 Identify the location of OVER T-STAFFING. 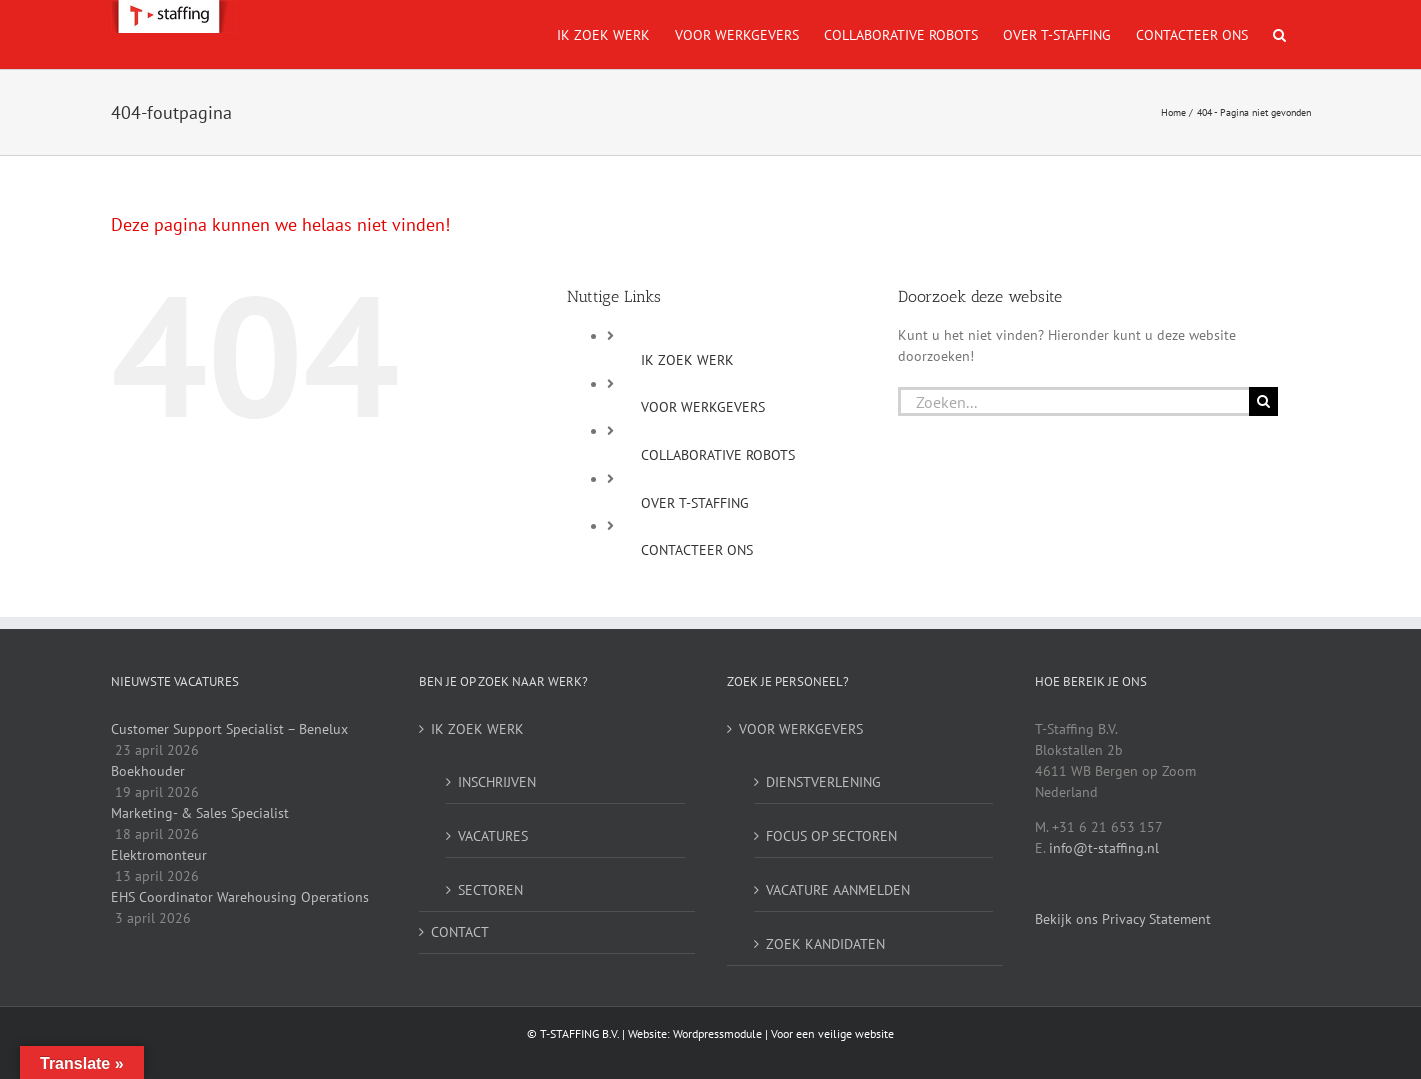
(695, 503).